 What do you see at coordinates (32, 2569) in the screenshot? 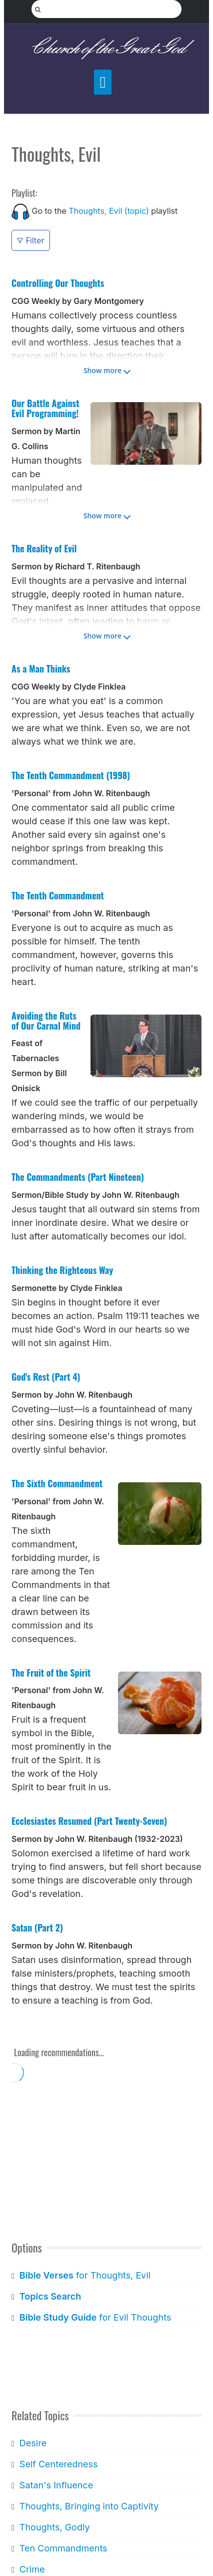
I see `Crime` at bounding box center [32, 2569].